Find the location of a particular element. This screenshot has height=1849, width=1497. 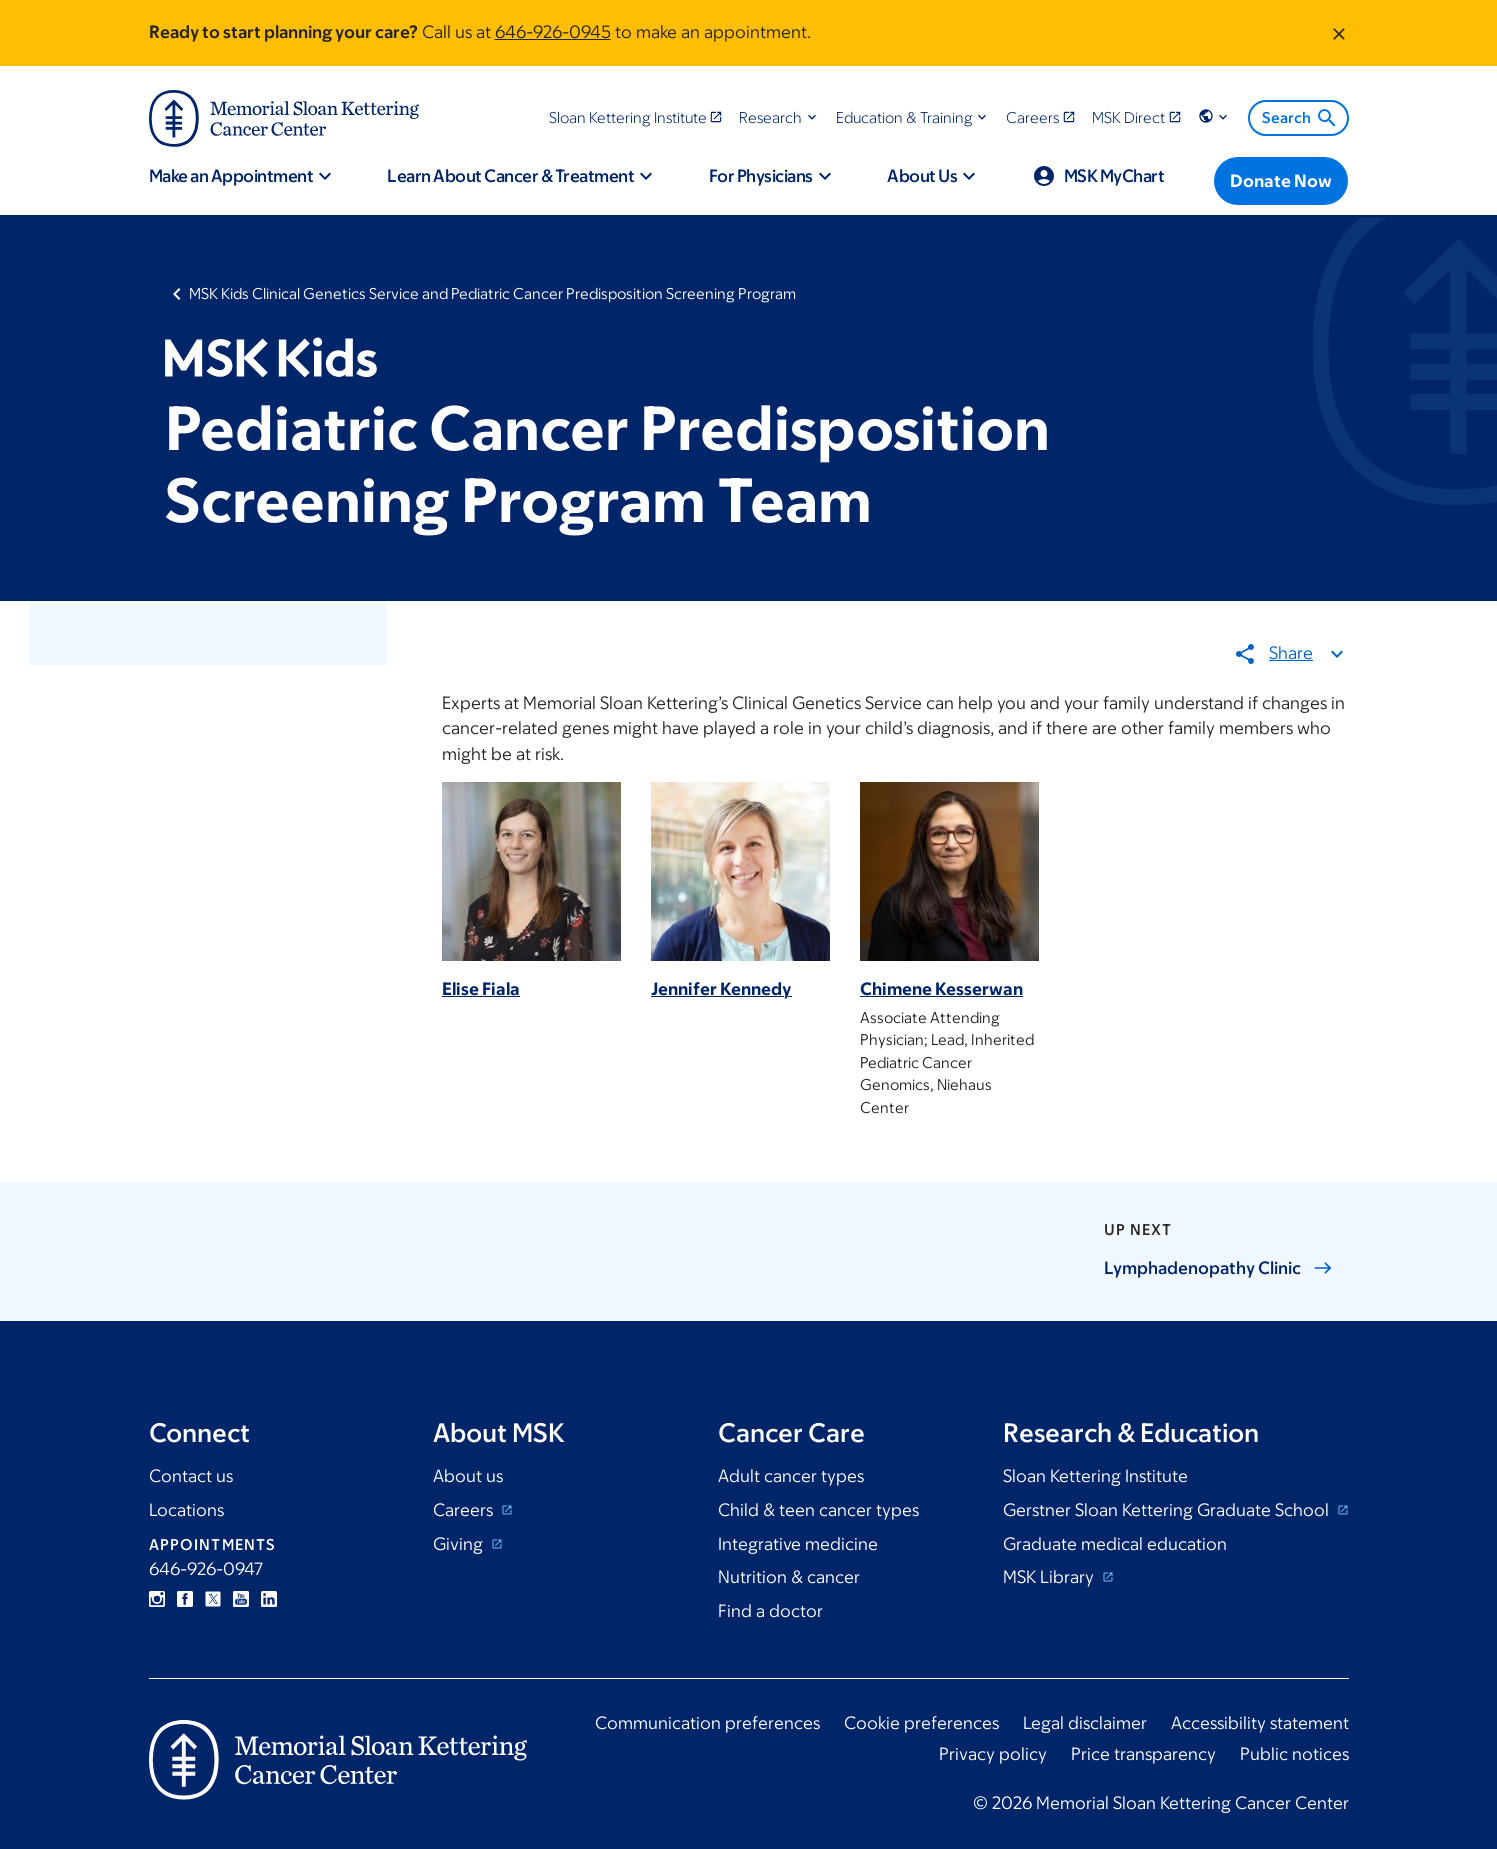

MSK Kids Clinical Genetics Service and Pediatric Cancer Predisposition Screening Program is located at coordinates (492, 293).